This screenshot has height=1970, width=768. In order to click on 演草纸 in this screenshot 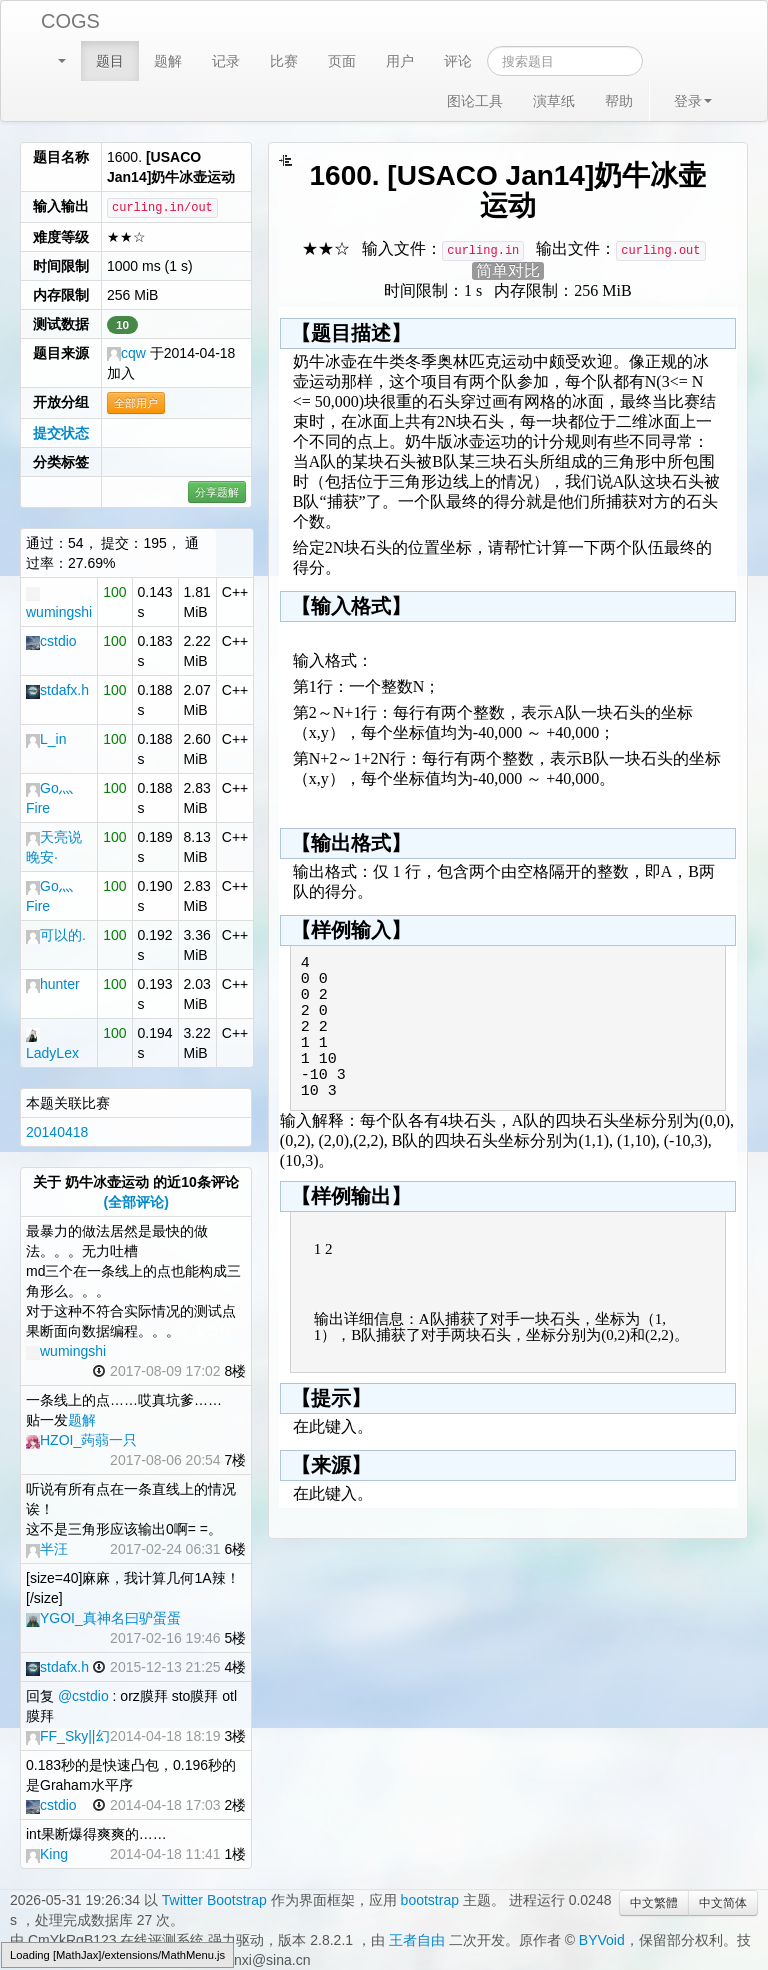, I will do `click(554, 101)`.